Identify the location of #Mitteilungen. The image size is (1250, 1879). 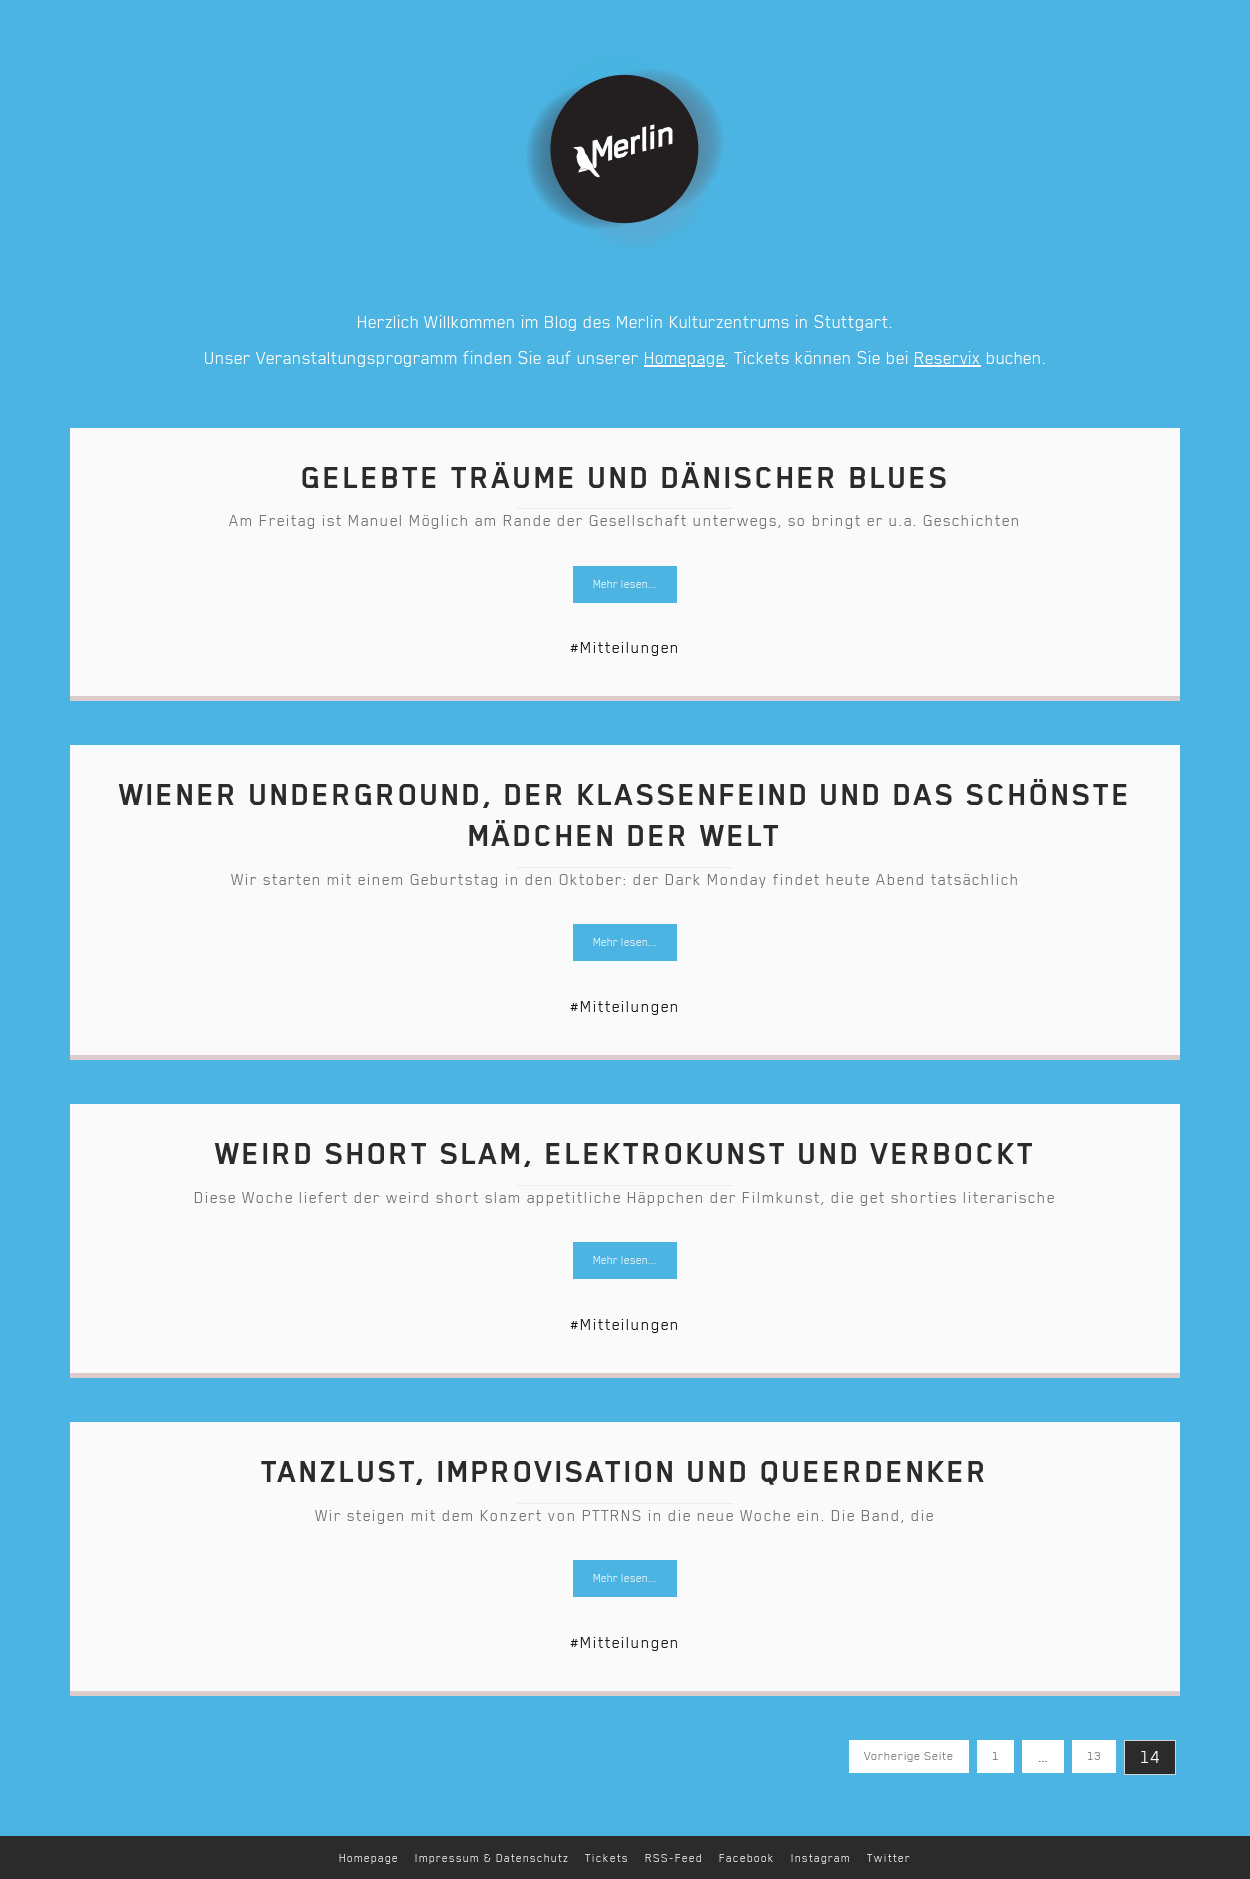
(625, 648).